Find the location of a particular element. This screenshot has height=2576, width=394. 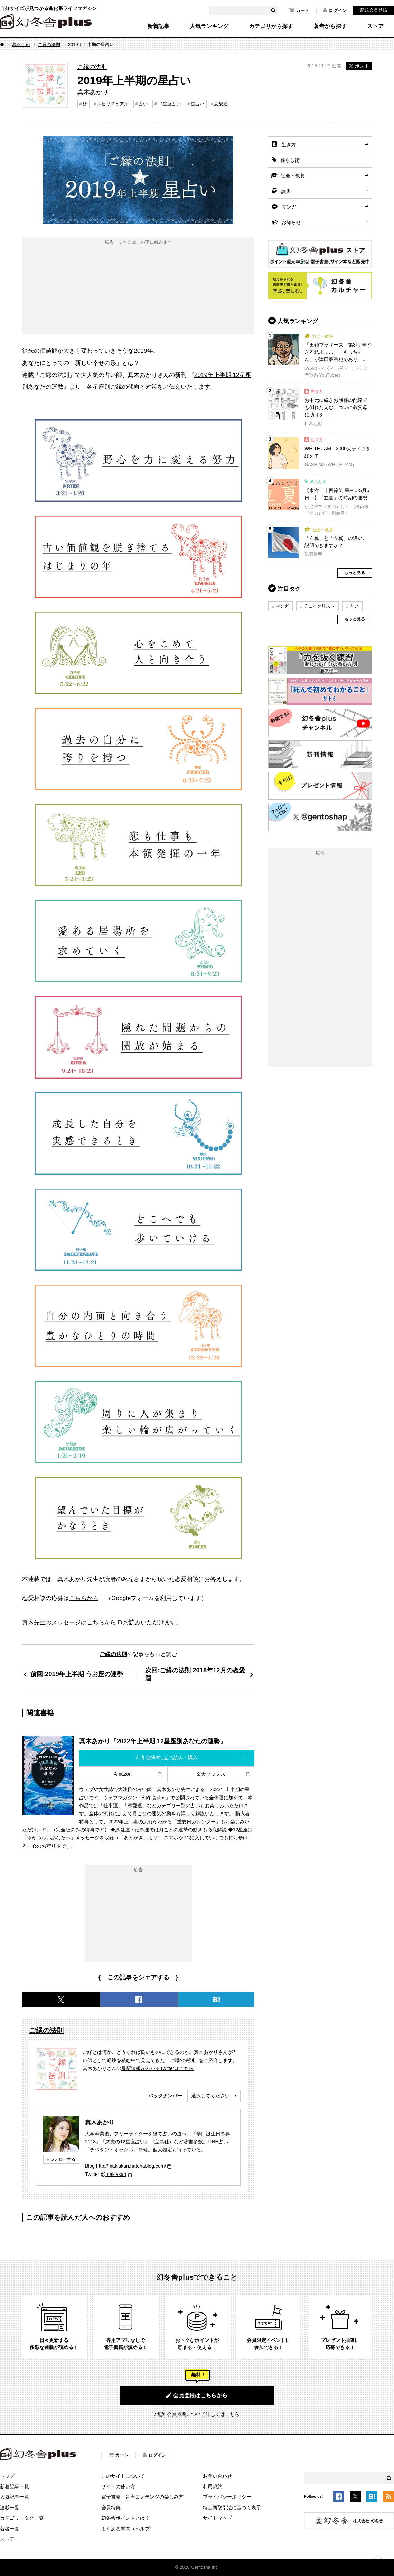

サイトマップ is located at coordinates (217, 2518).